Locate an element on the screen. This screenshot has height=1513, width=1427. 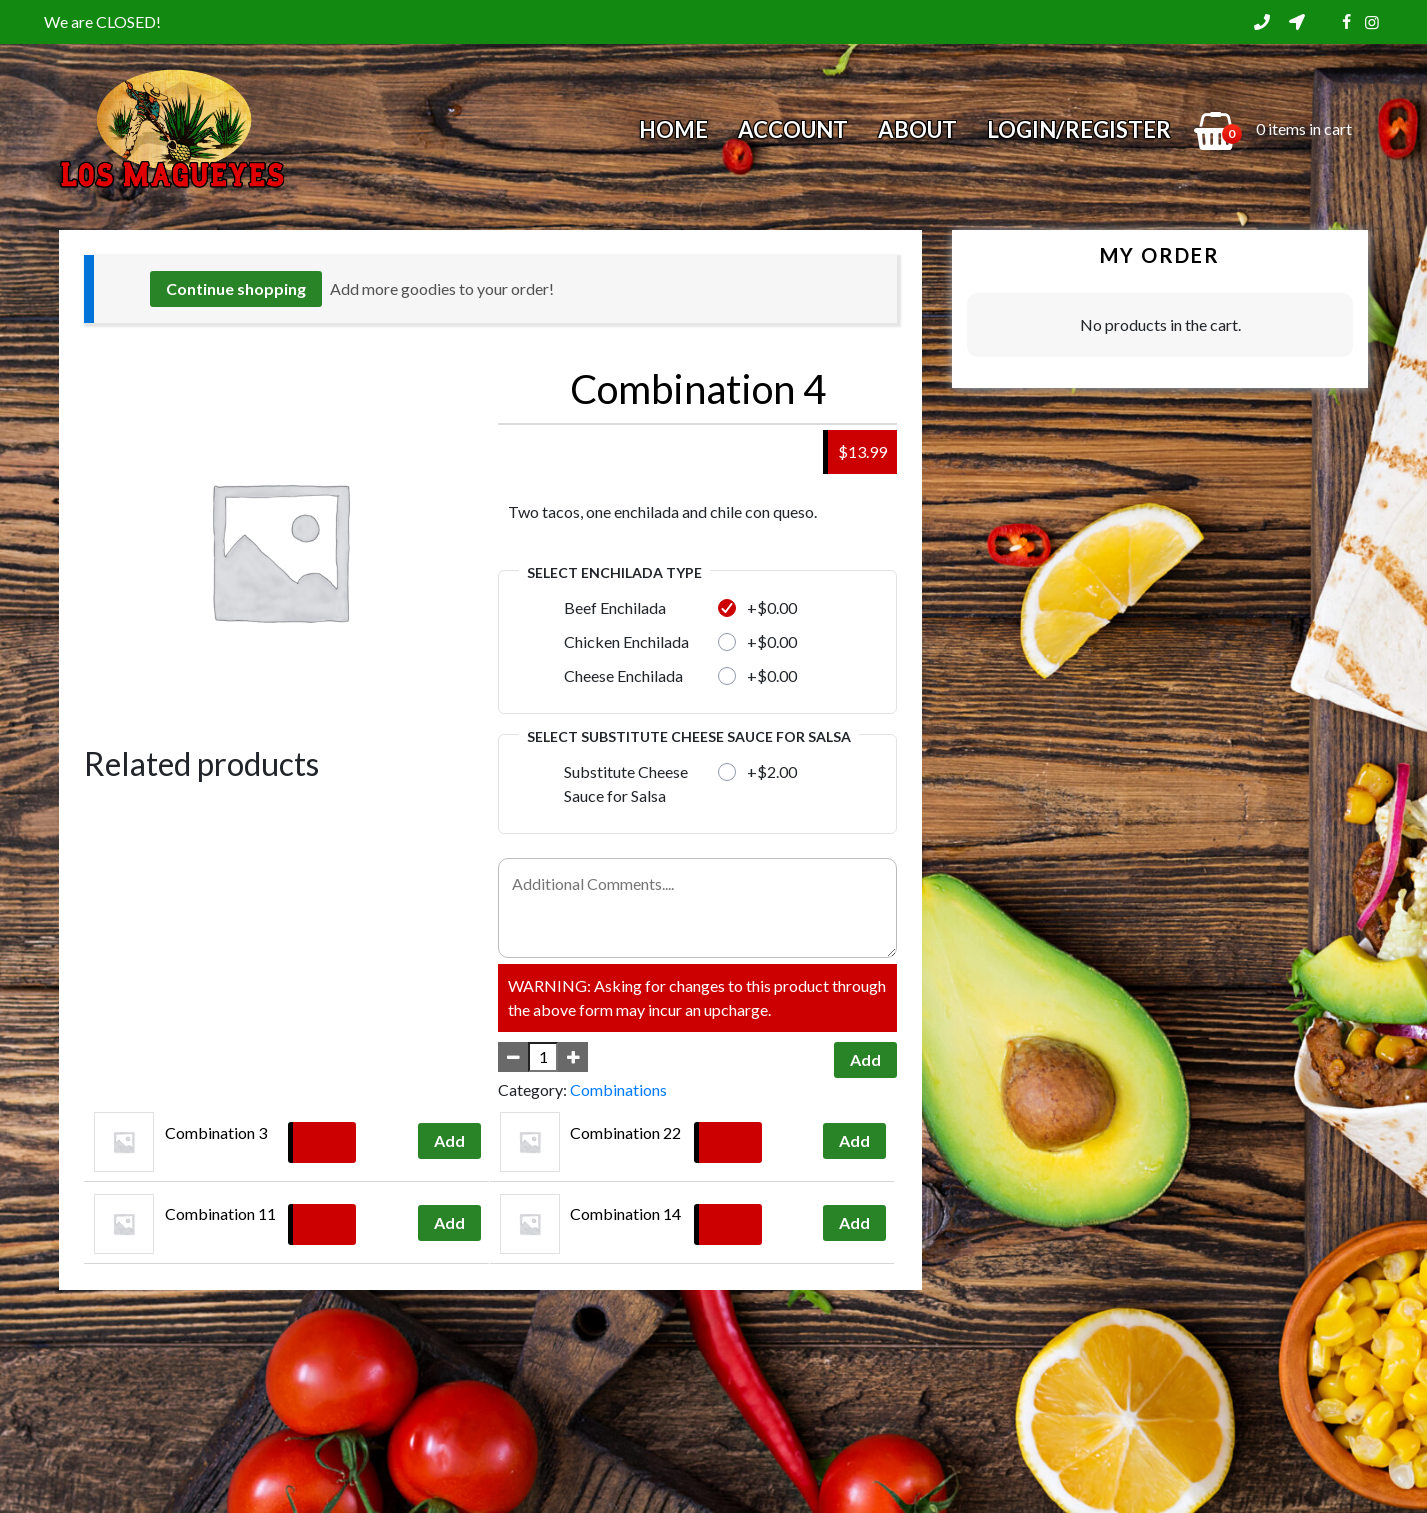
Add [Add to cart: “Combination 11”] is located at coordinates (449, 1222).